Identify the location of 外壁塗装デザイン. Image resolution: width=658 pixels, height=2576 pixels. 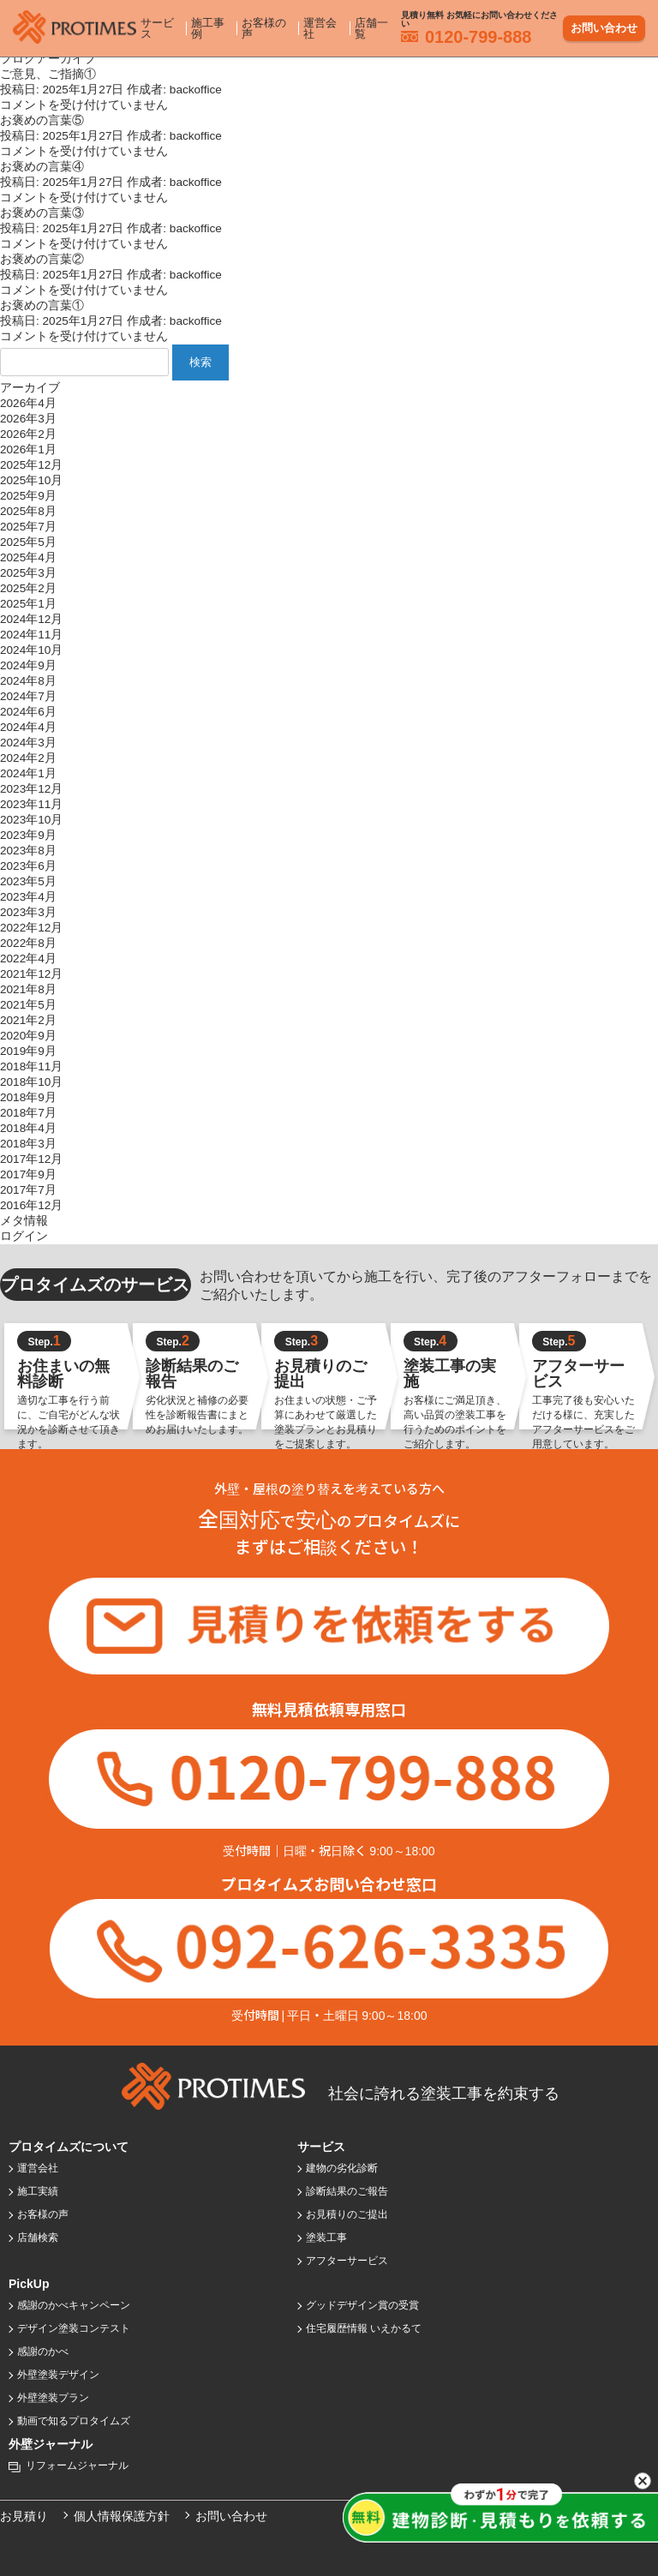
(58, 2375).